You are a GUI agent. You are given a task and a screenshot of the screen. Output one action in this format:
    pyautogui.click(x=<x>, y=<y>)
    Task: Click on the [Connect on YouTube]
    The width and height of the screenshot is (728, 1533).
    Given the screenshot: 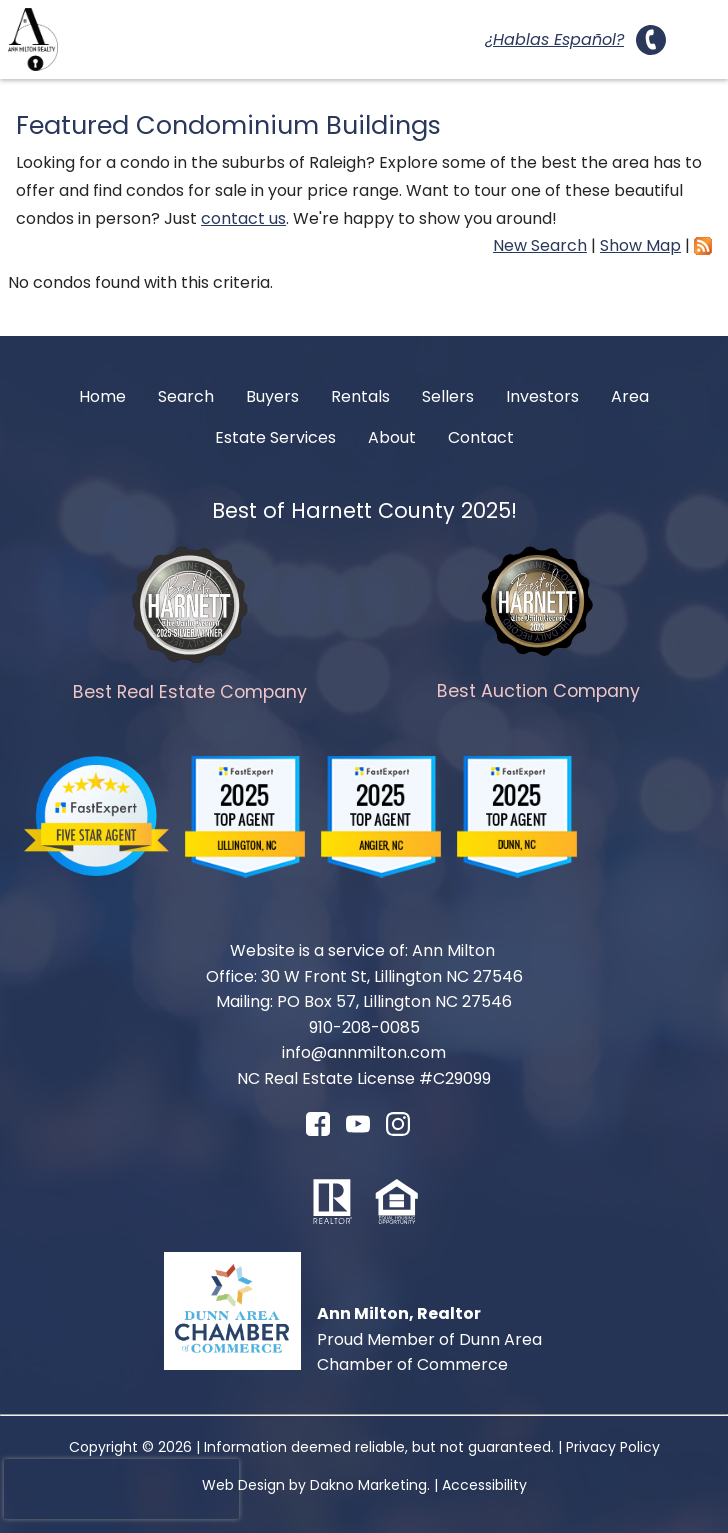 What is the action you would take?
    pyautogui.click(x=358, y=1130)
    